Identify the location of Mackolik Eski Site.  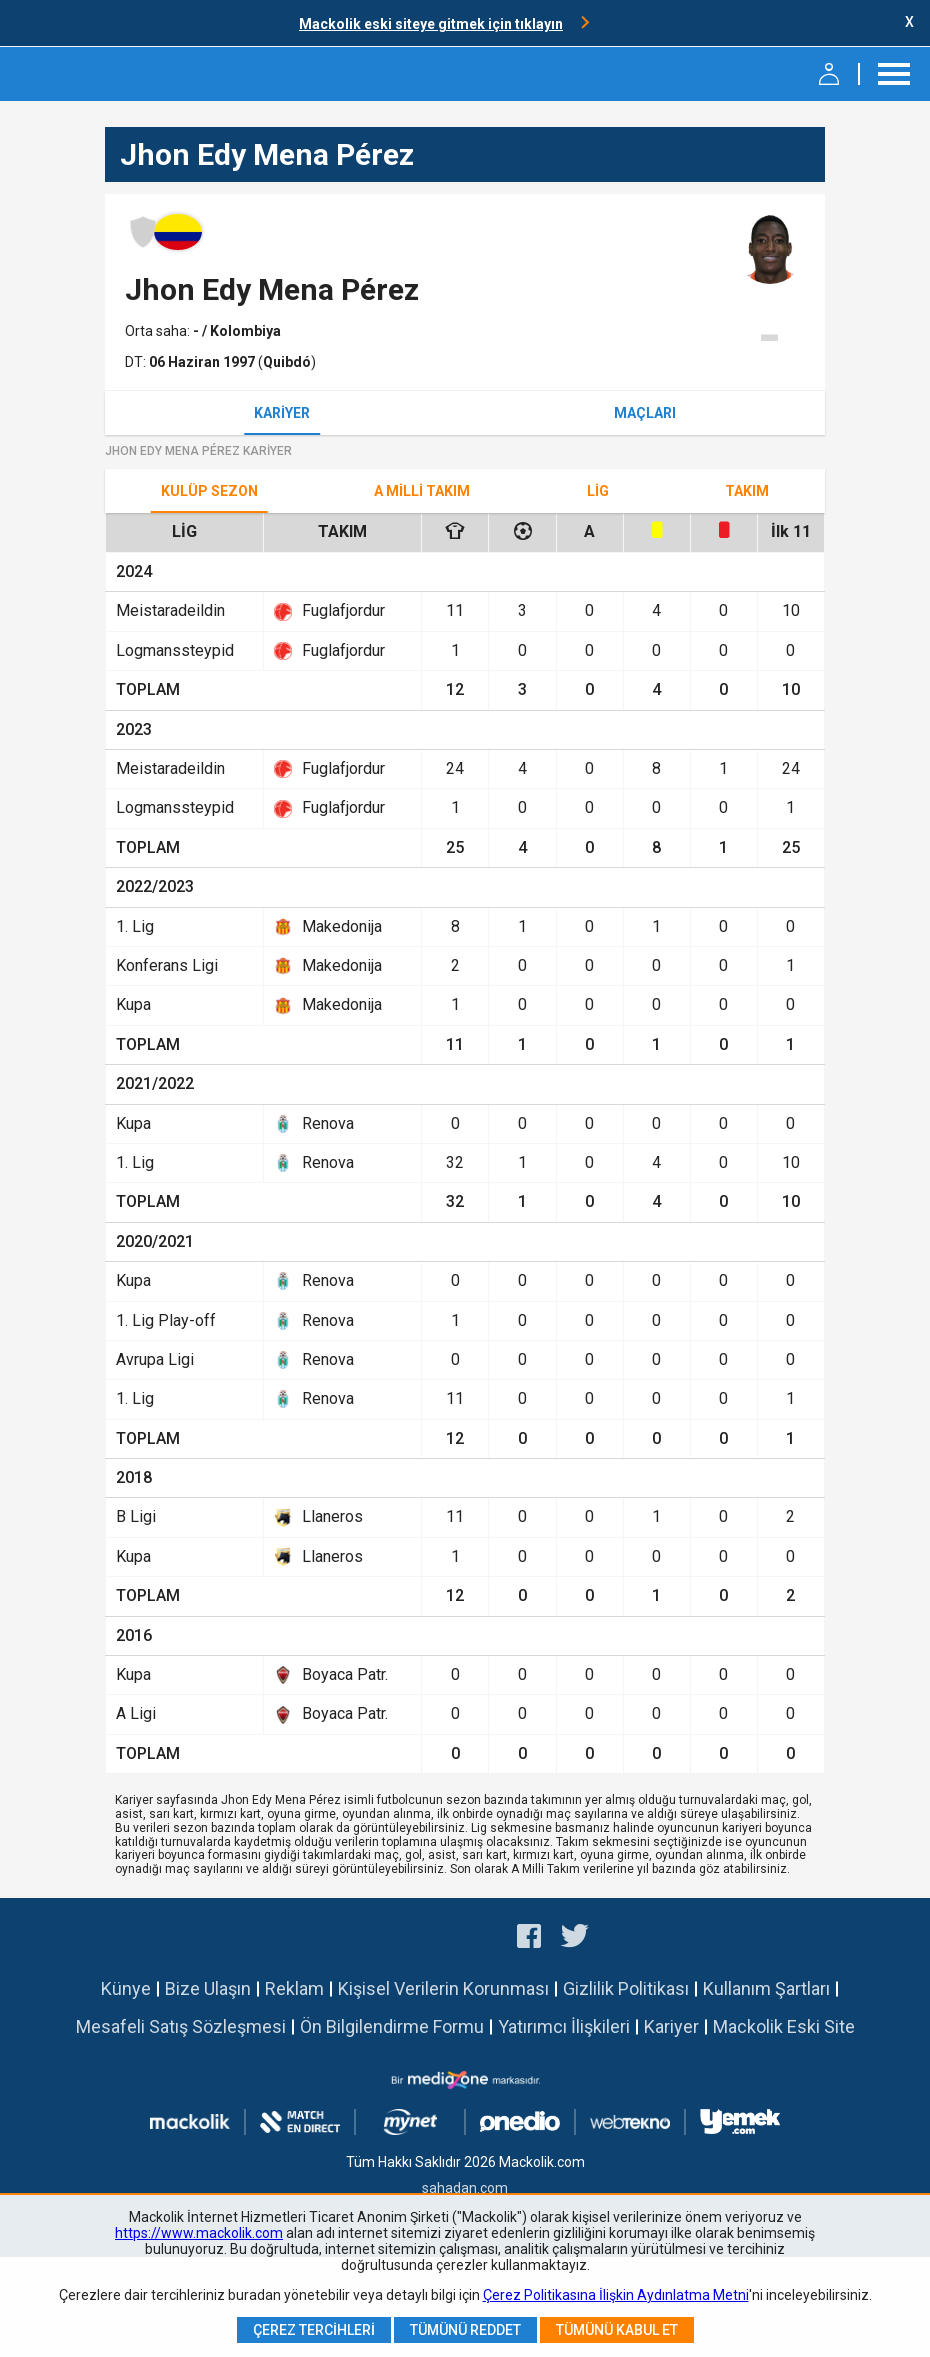
(784, 2026).